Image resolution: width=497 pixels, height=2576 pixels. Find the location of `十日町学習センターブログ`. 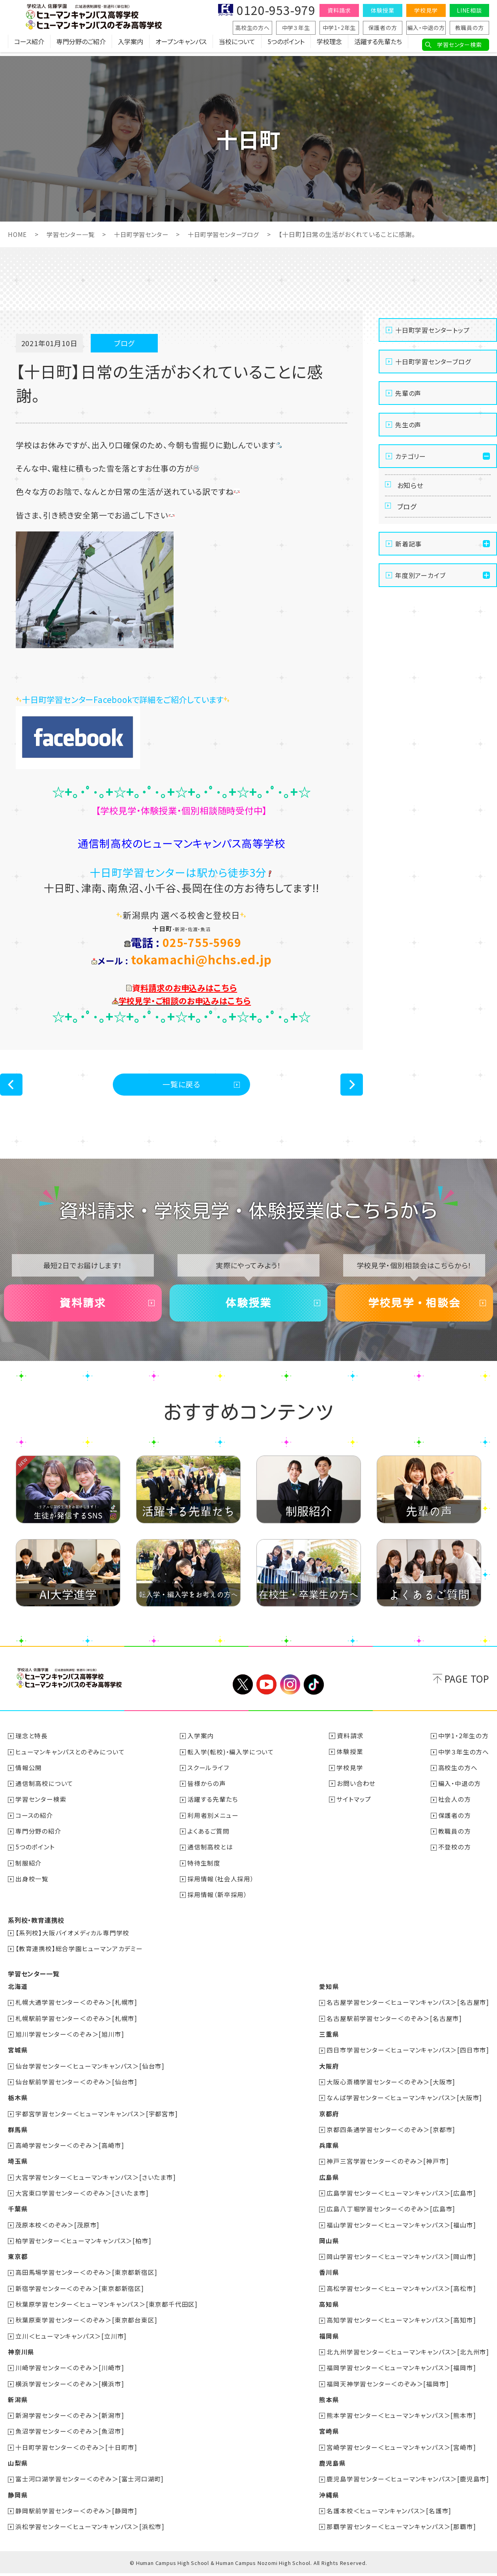

十日町学習センターブログ is located at coordinates (233, 234).